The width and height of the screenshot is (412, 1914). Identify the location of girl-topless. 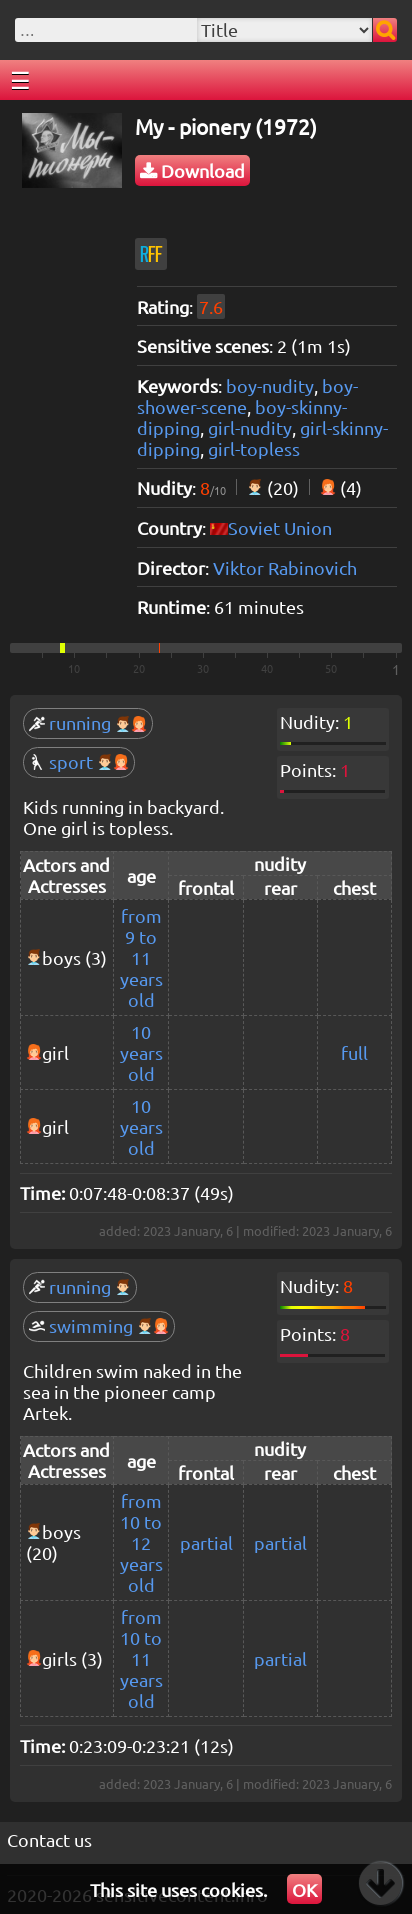
(254, 448).